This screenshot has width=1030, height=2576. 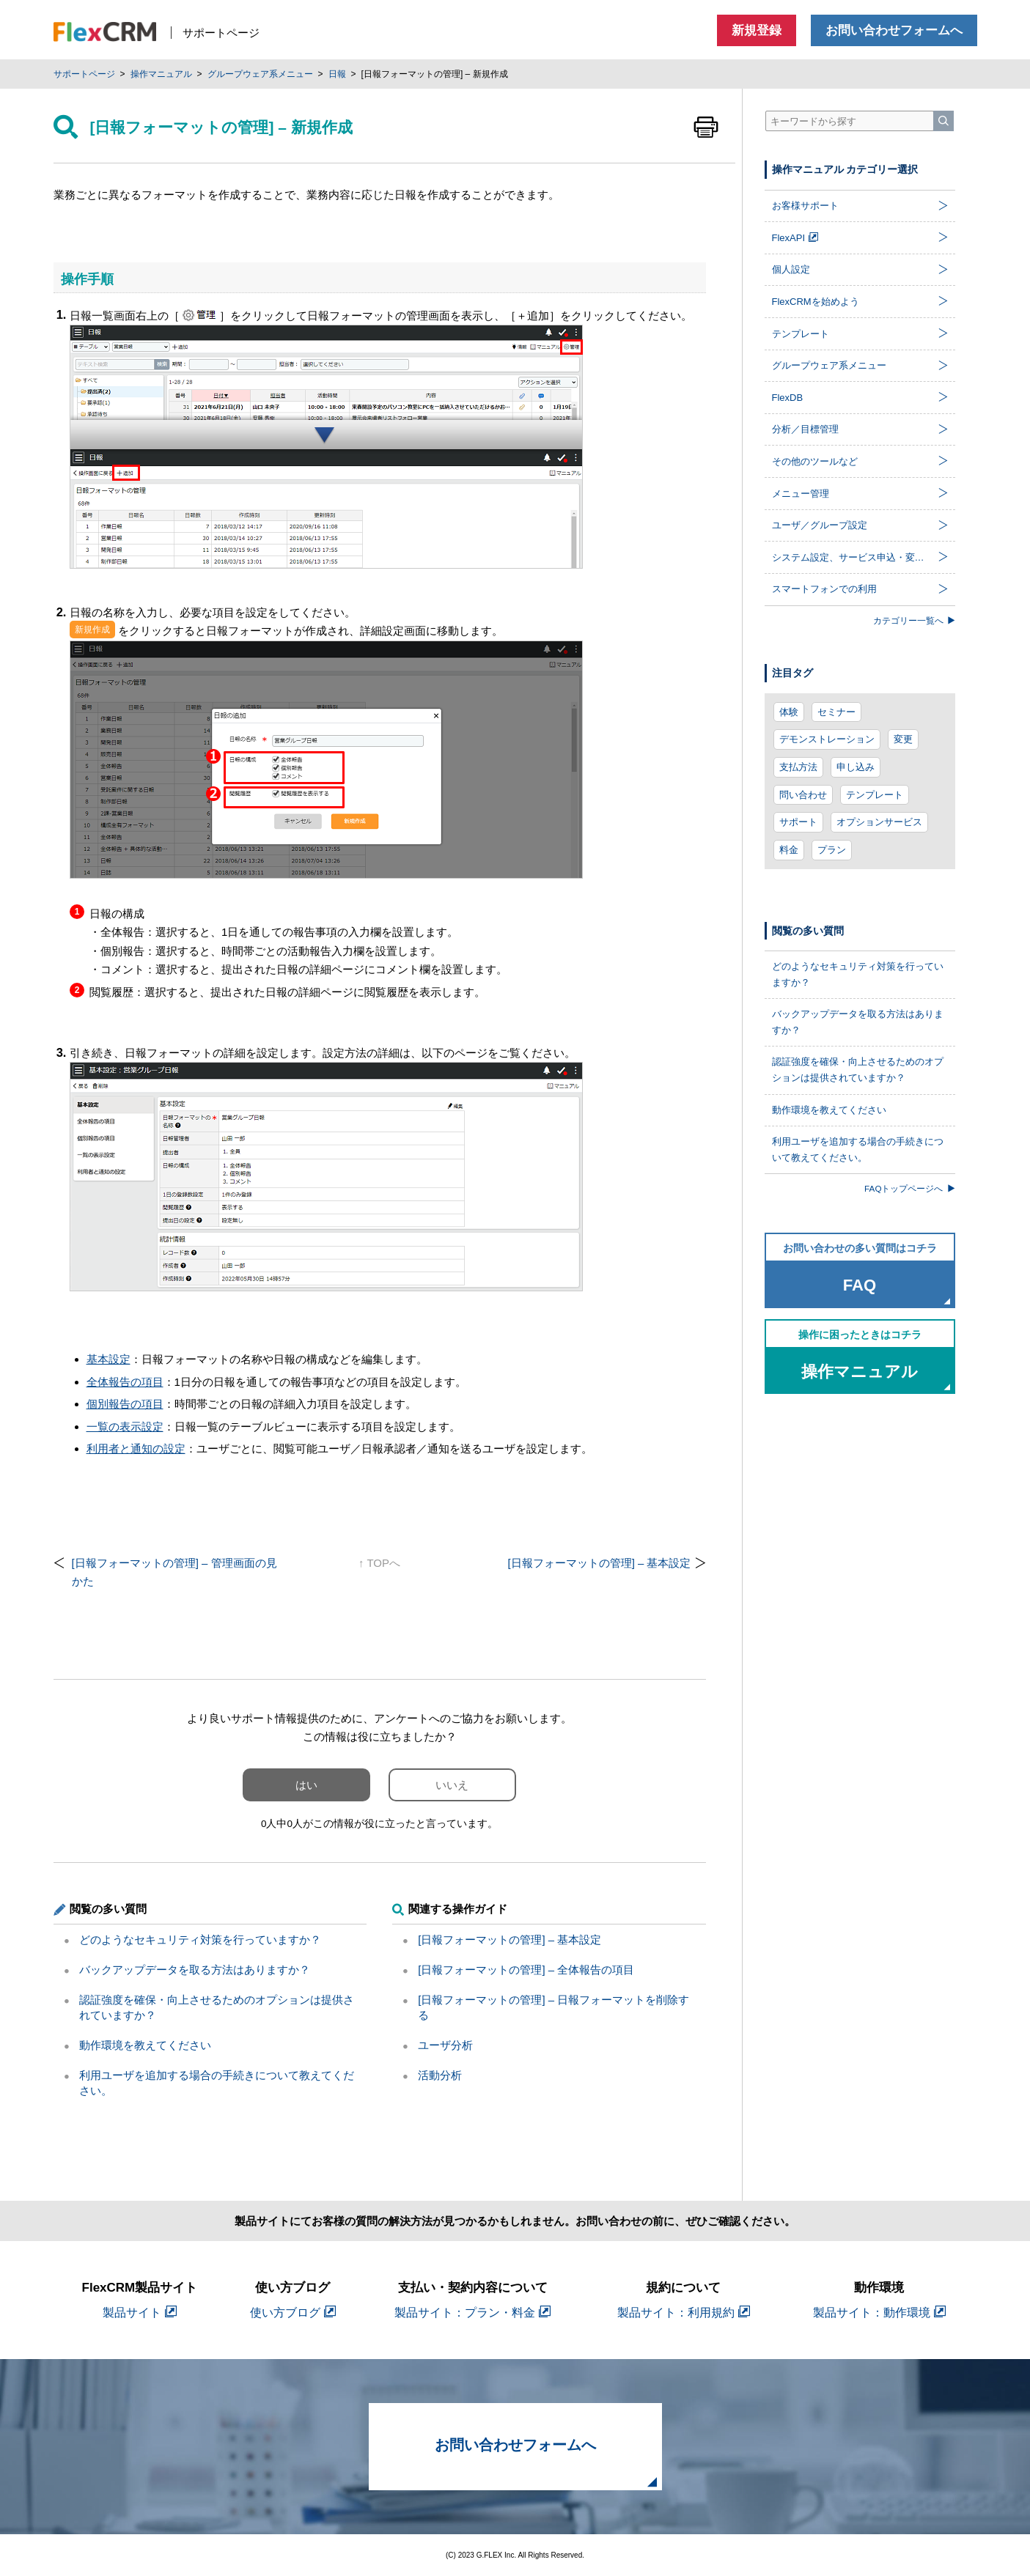 I want to click on 製品サイト：動作環境, so click(x=879, y=2312).